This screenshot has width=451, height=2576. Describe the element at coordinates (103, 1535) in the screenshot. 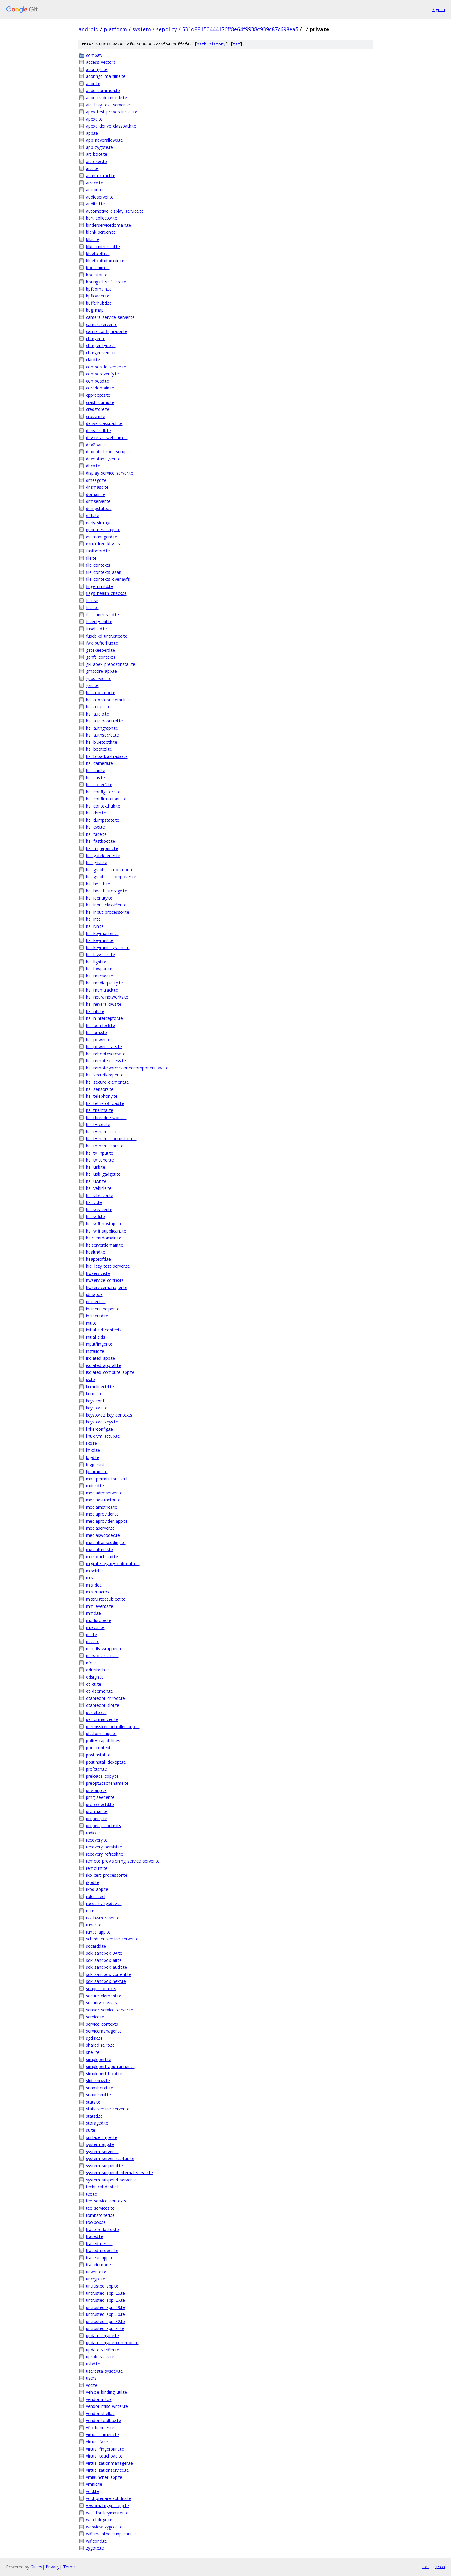

I see `mediaswcodec.te` at that location.